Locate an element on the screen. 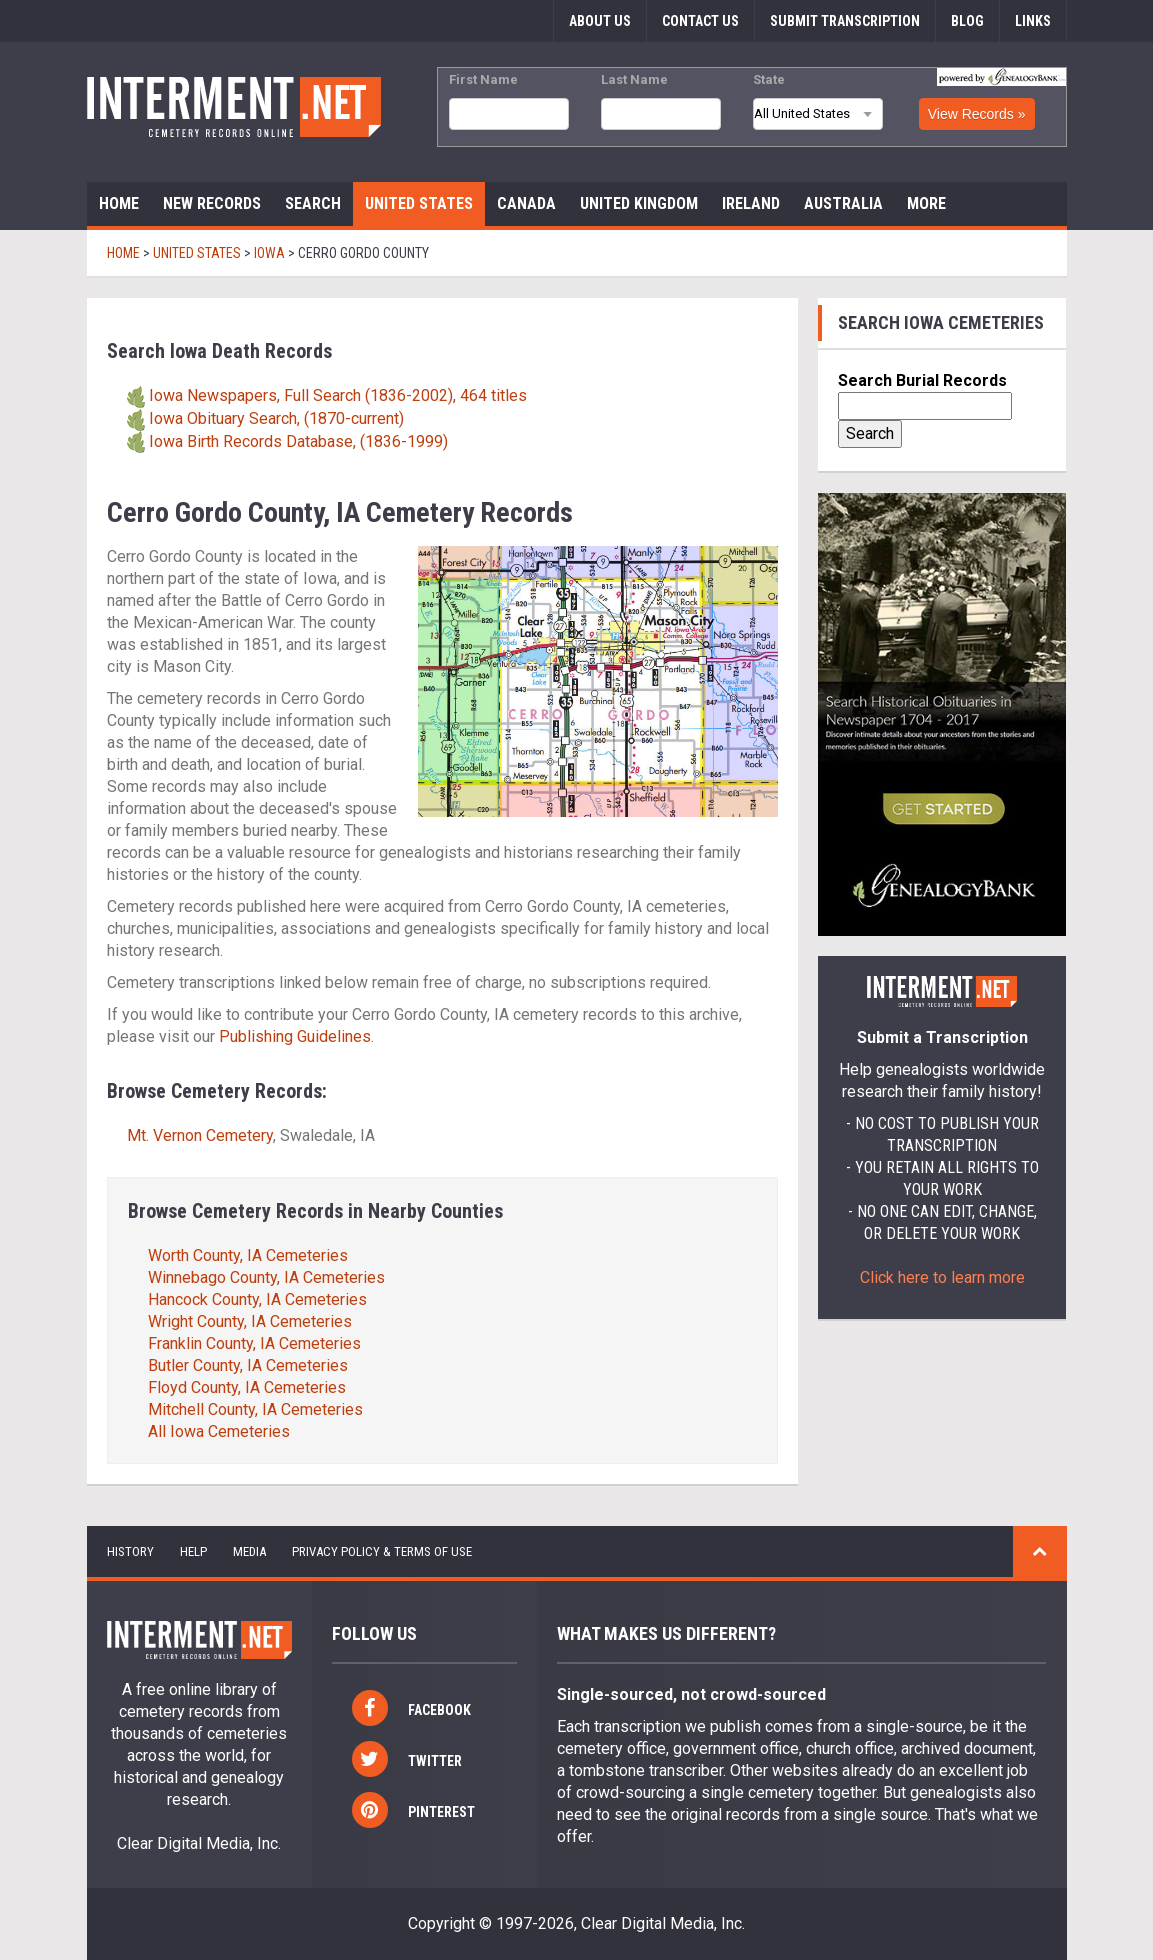  Search is located at coordinates (313, 203).